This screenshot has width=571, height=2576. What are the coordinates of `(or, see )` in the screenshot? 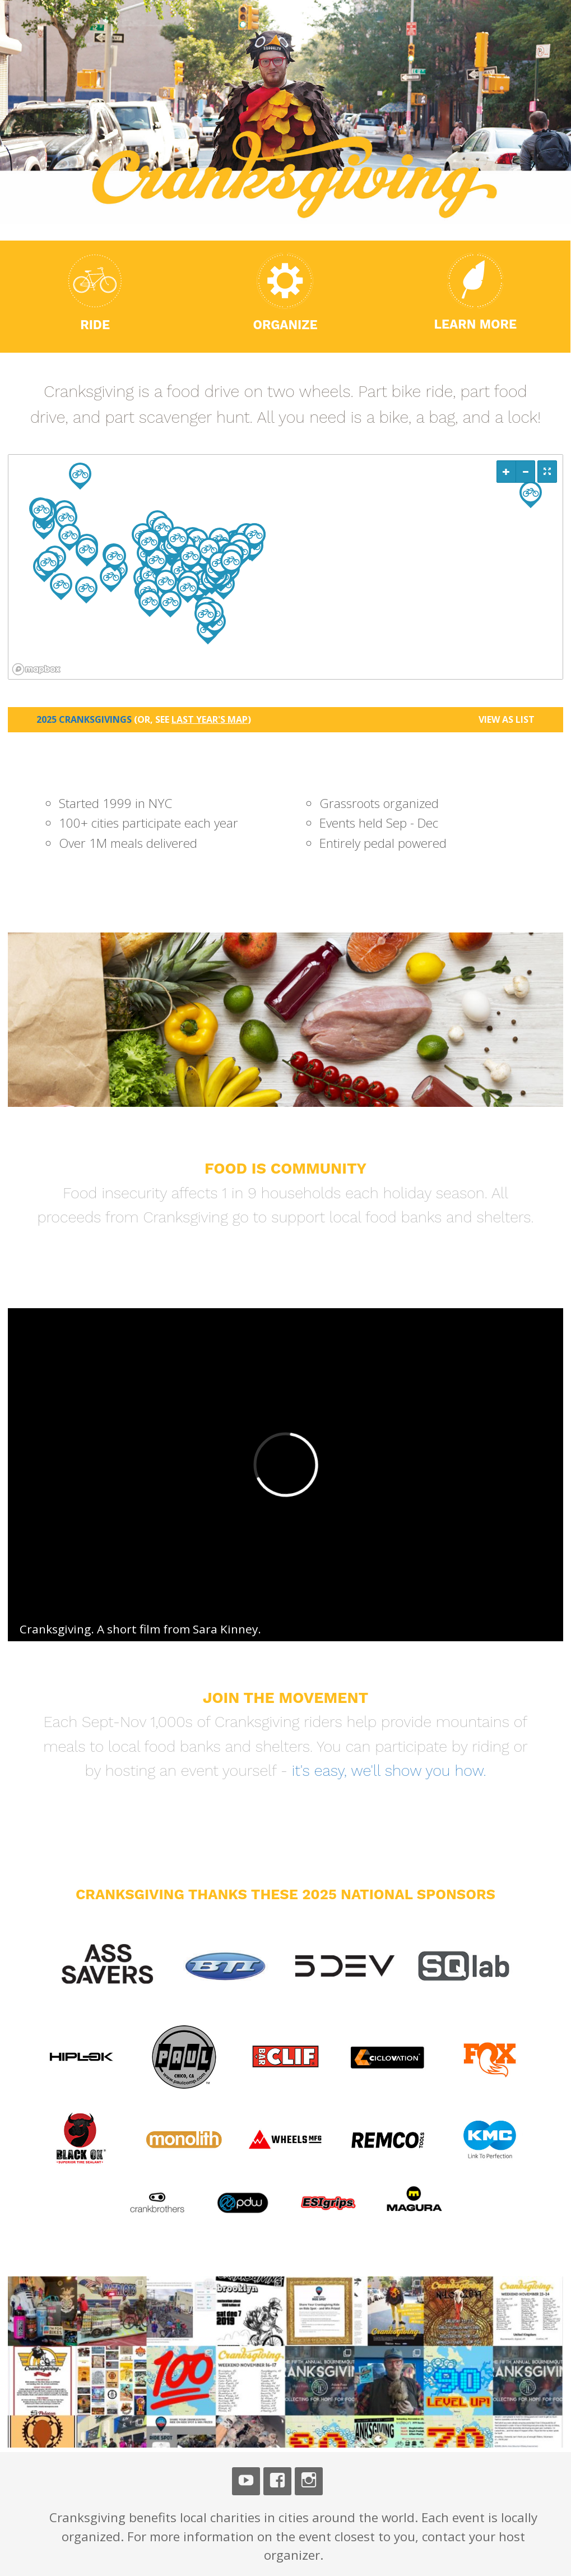 It's located at (192, 719).